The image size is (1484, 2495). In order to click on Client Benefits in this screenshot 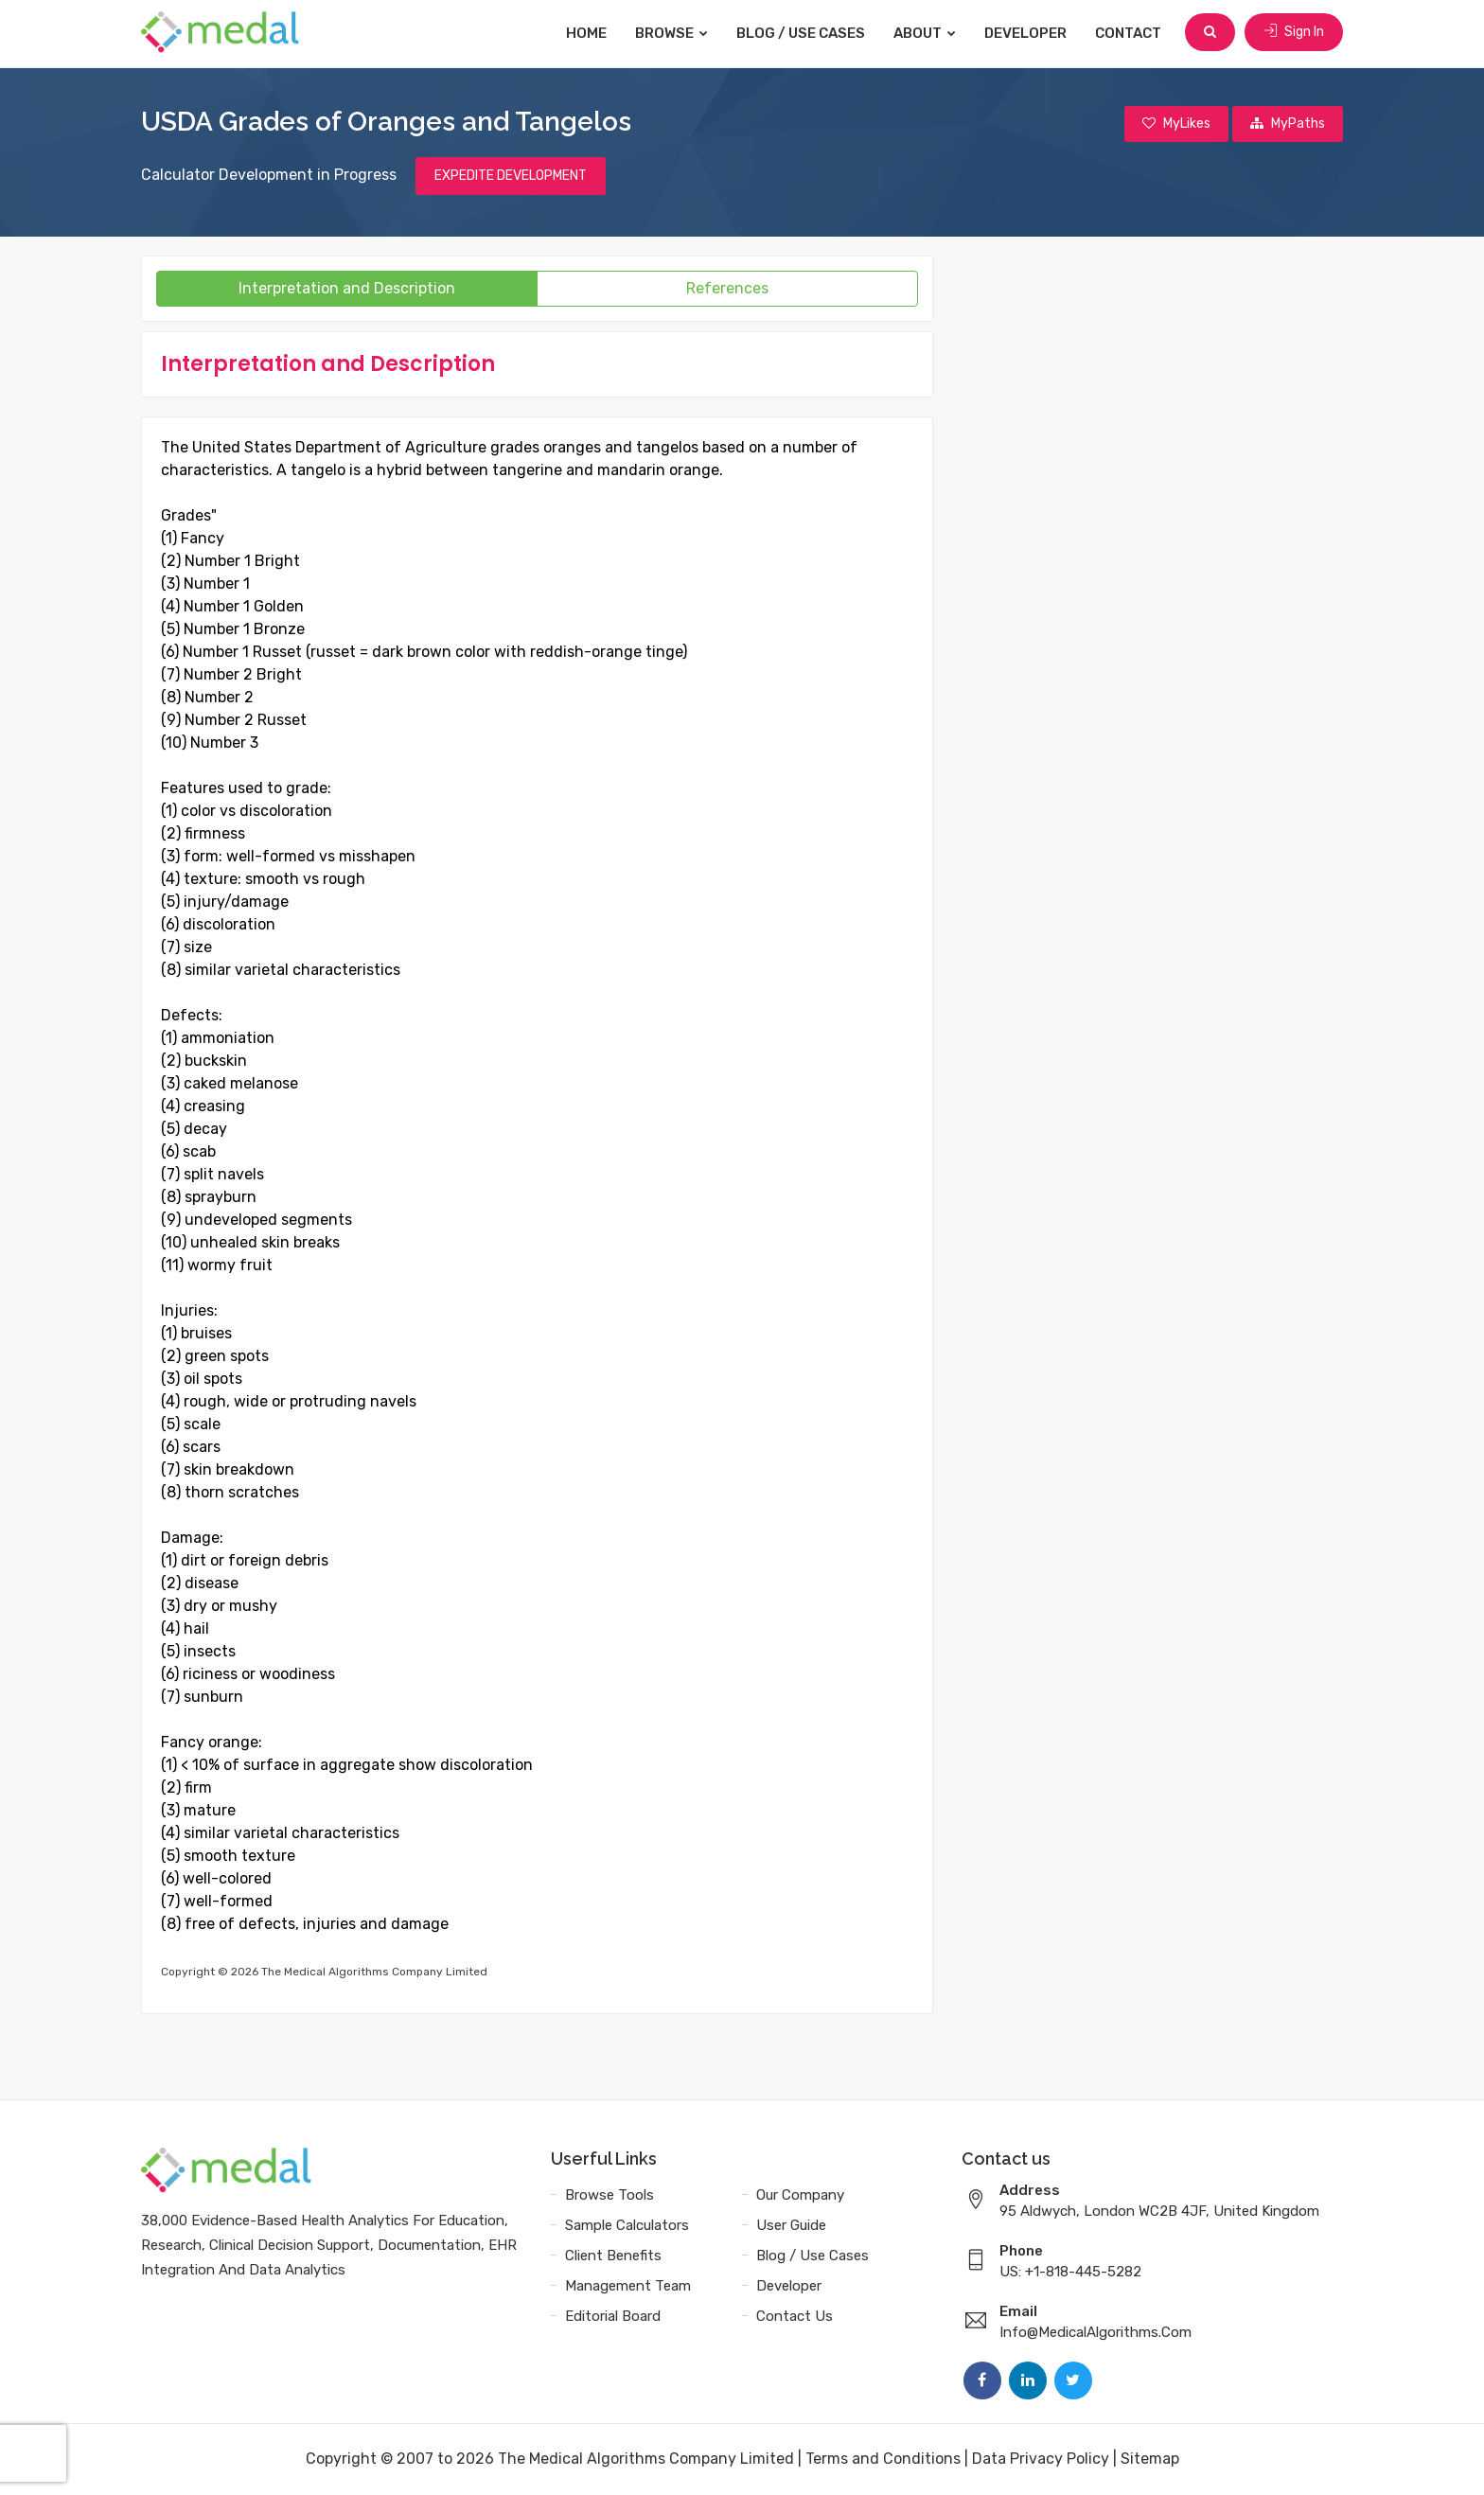, I will do `click(613, 2256)`.